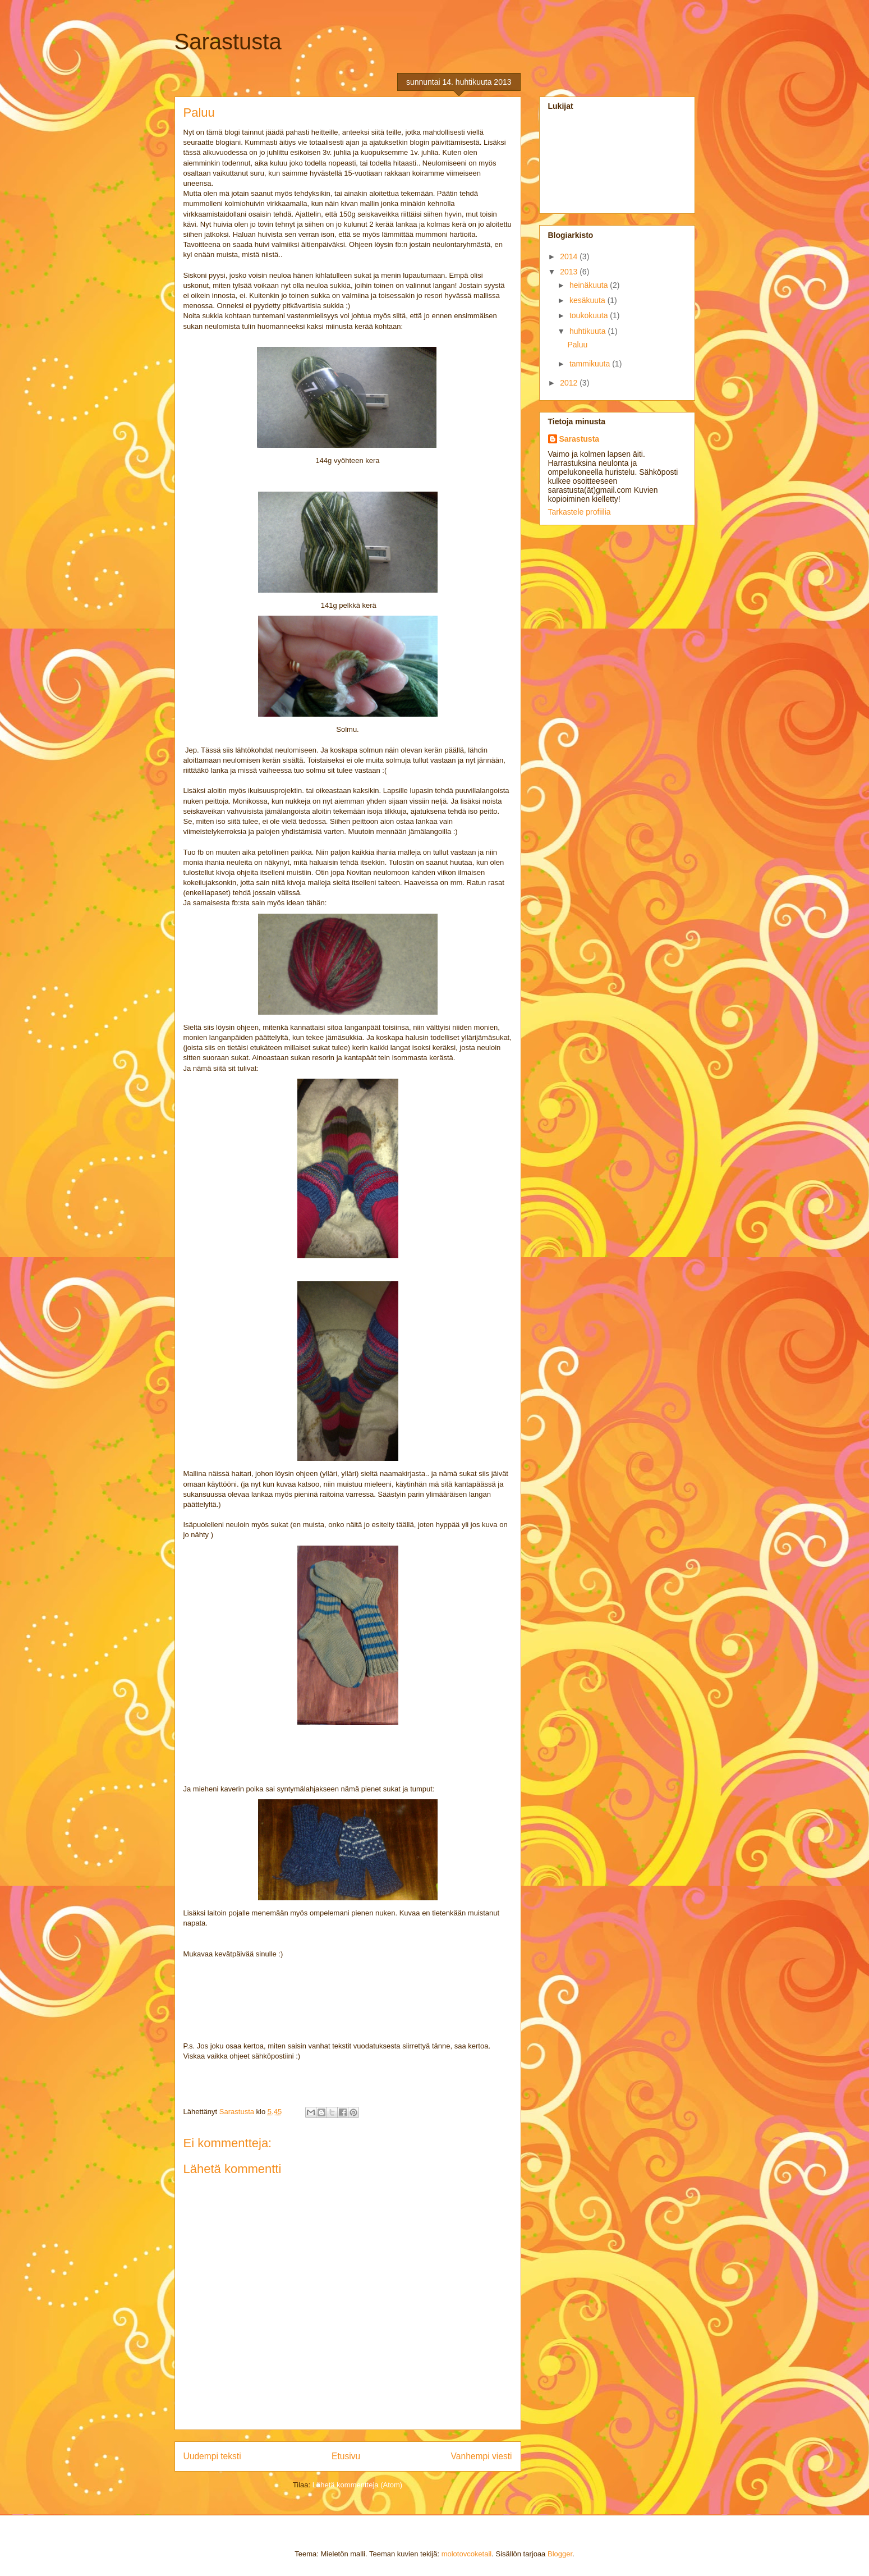  Describe the element at coordinates (579, 511) in the screenshot. I see `Tarkastele profiilia` at that location.